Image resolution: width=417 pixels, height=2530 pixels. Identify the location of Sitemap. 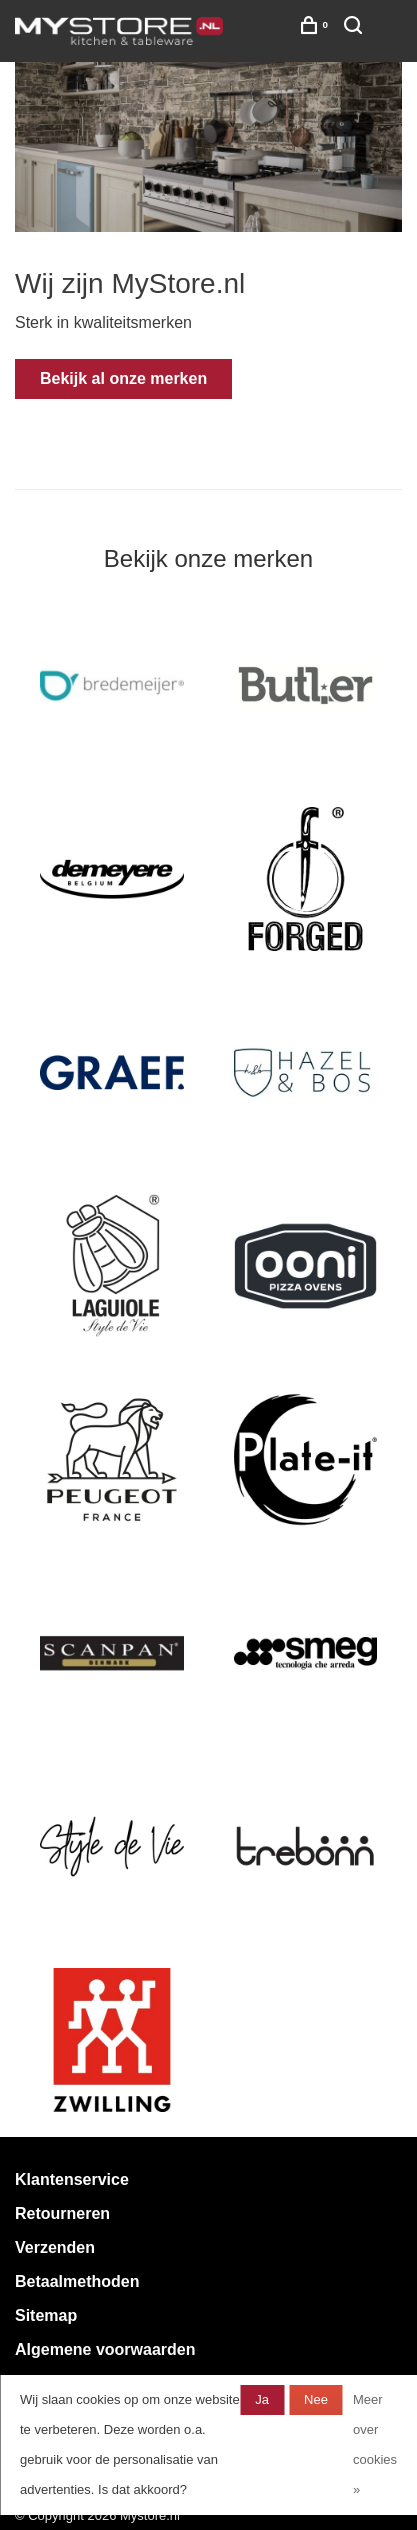
(46, 2315).